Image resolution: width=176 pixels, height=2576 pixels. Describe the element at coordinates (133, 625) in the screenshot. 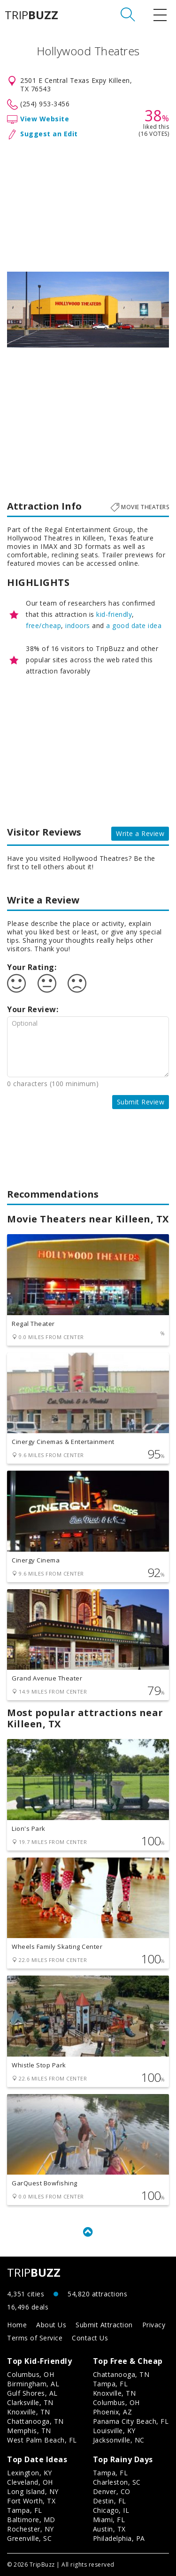

I see `a good date idea` at that location.